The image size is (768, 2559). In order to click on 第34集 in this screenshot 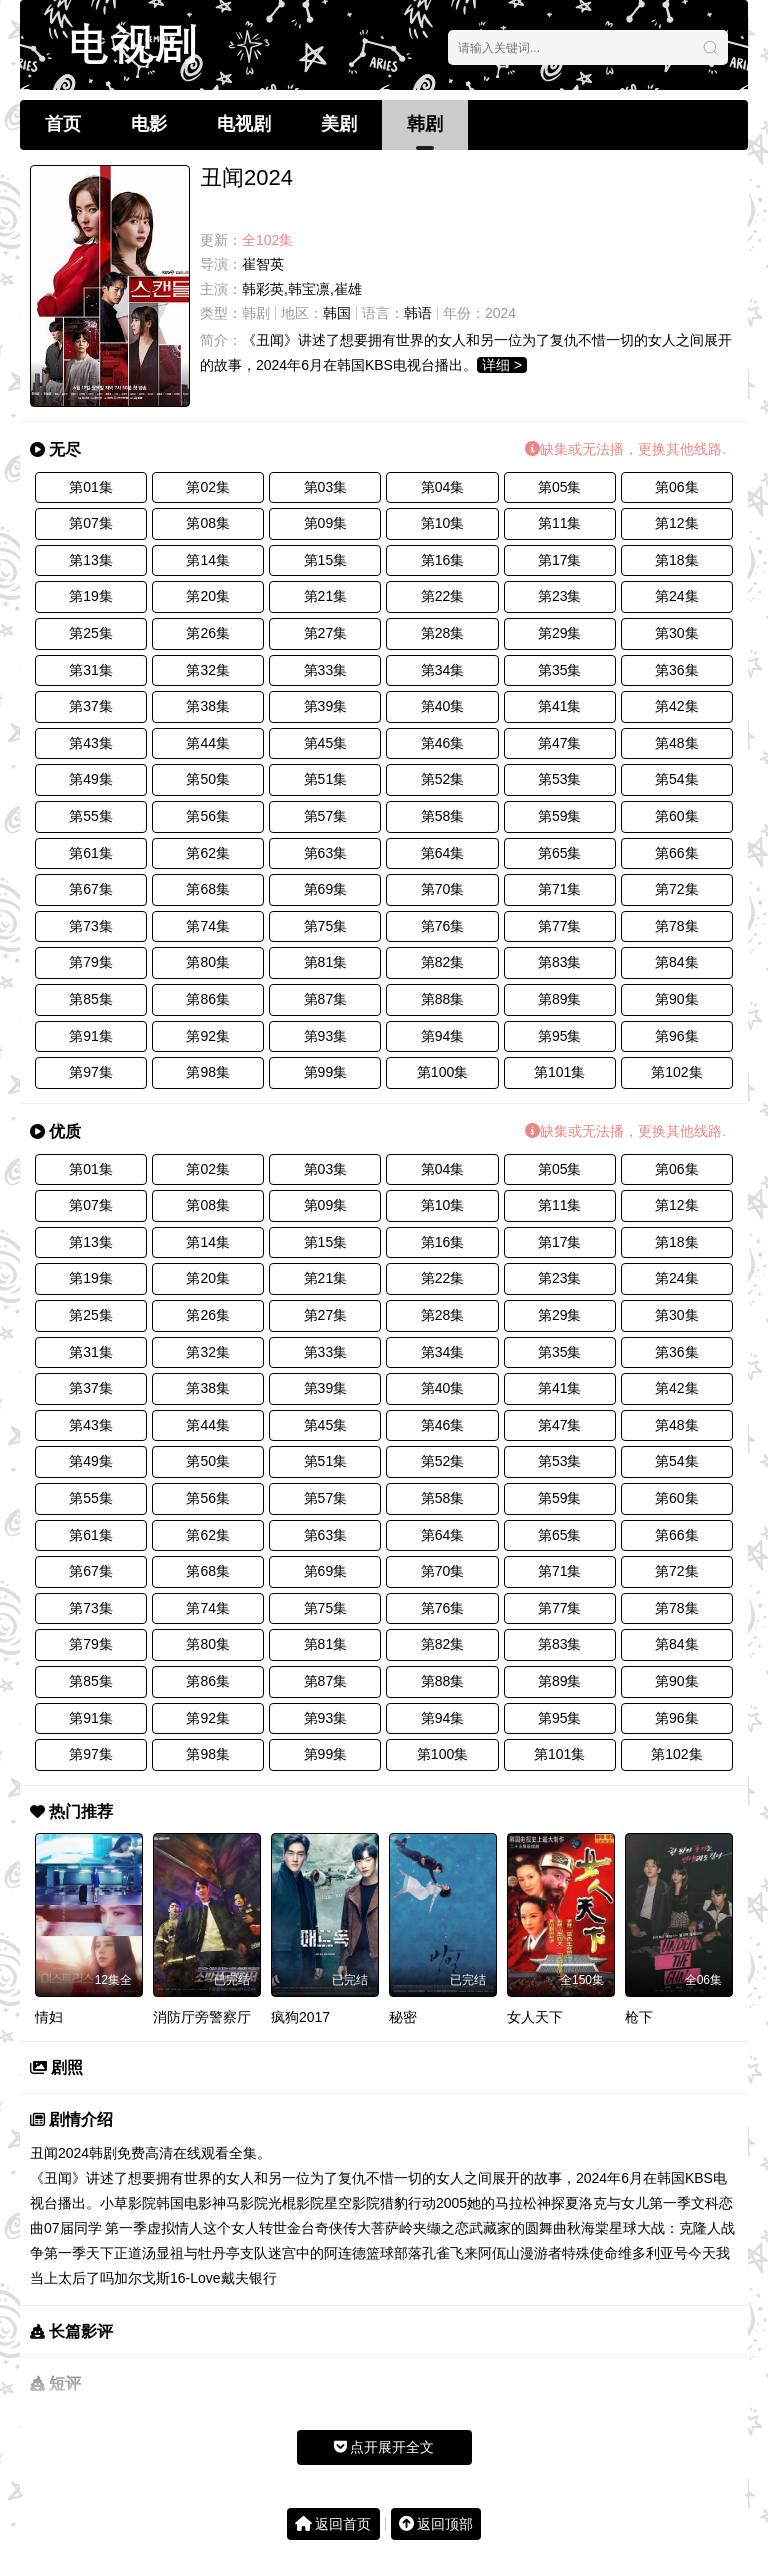, I will do `click(443, 670)`.